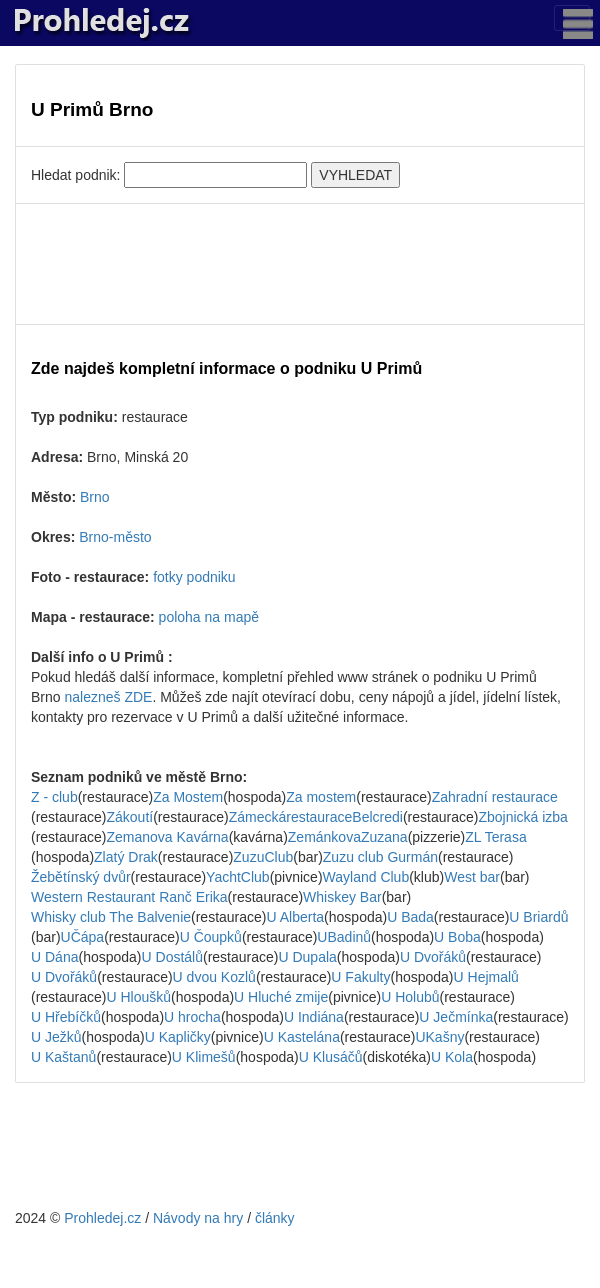 The width and height of the screenshot is (600, 1288). Describe the element at coordinates (344, 937) in the screenshot. I see `UBadinů` at that location.